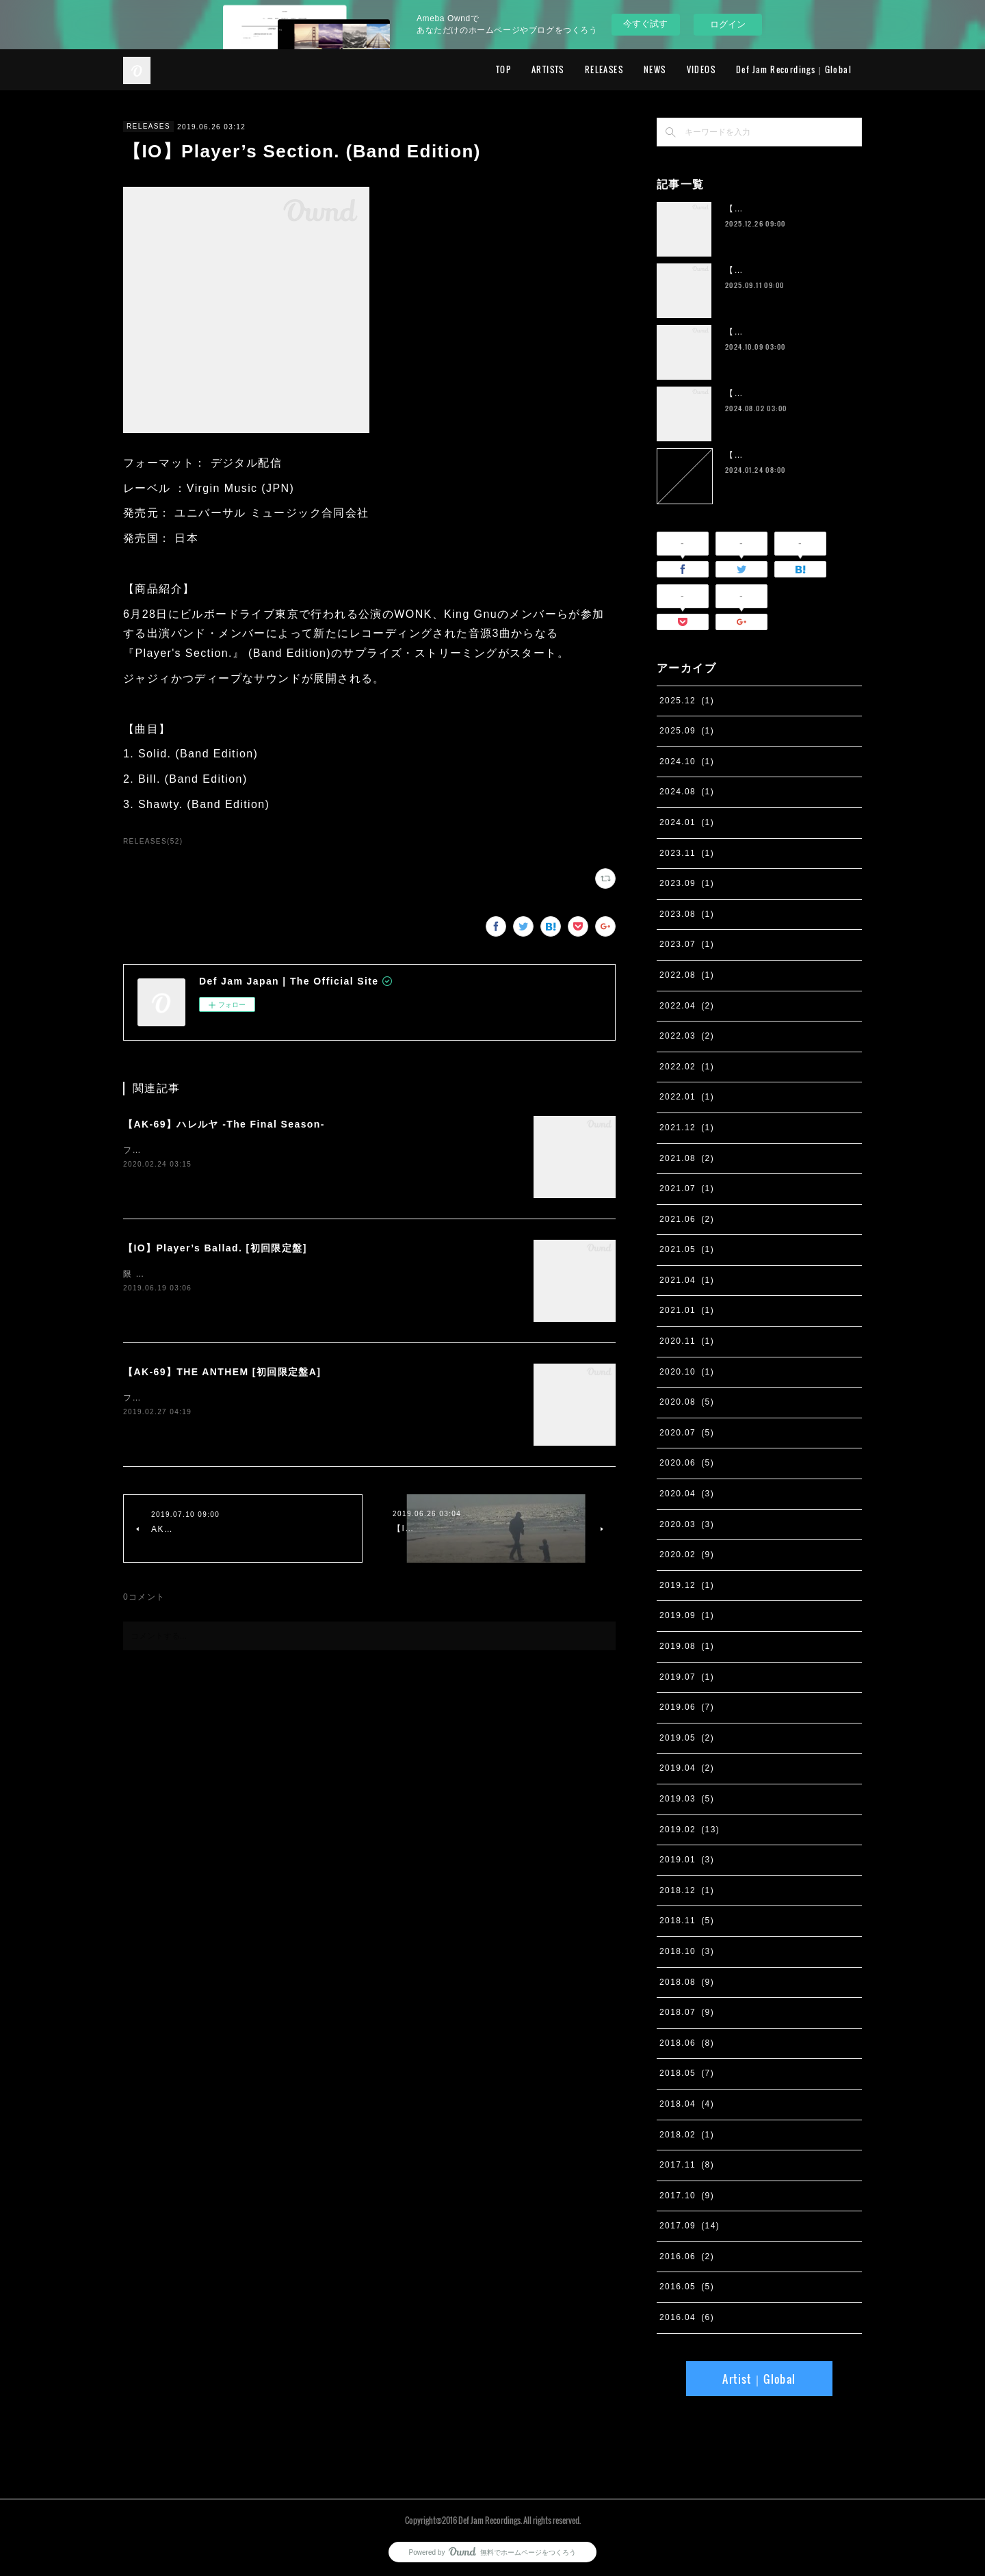  What do you see at coordinates (686, 2195) in the screenshot?
I see `2017.10` at bounding box center [686, 2195].